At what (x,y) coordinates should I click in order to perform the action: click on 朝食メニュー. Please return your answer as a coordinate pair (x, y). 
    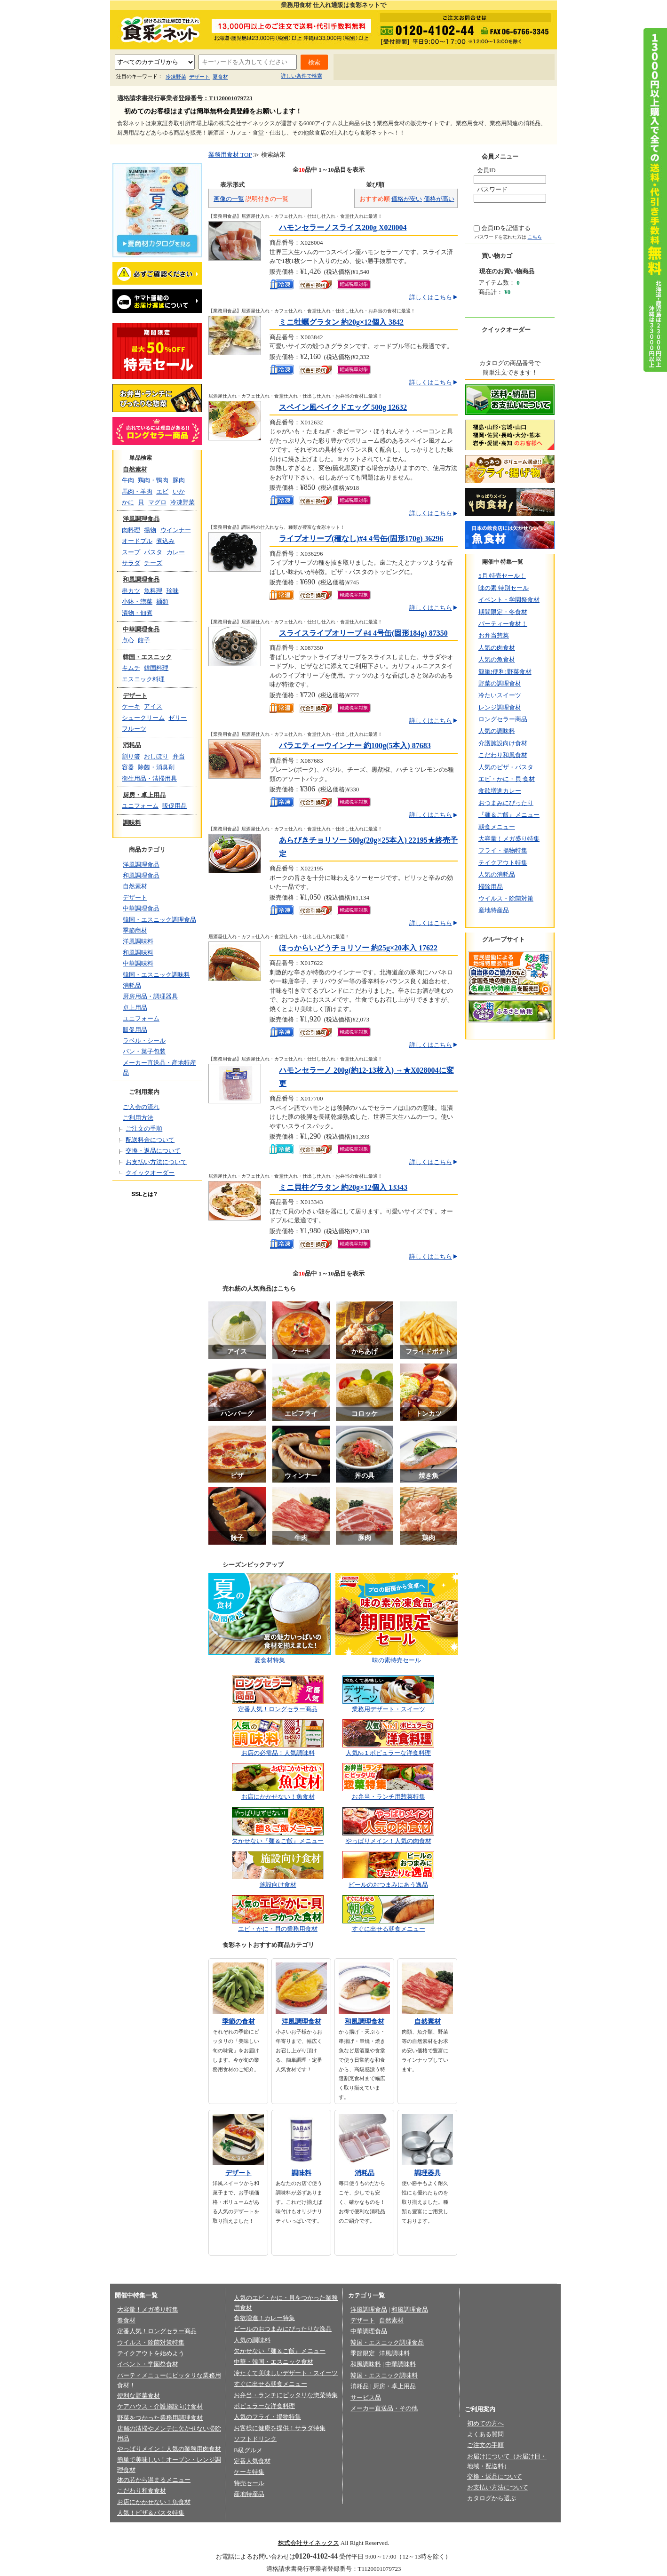
    Looking at the image, I should click on (496, 826).